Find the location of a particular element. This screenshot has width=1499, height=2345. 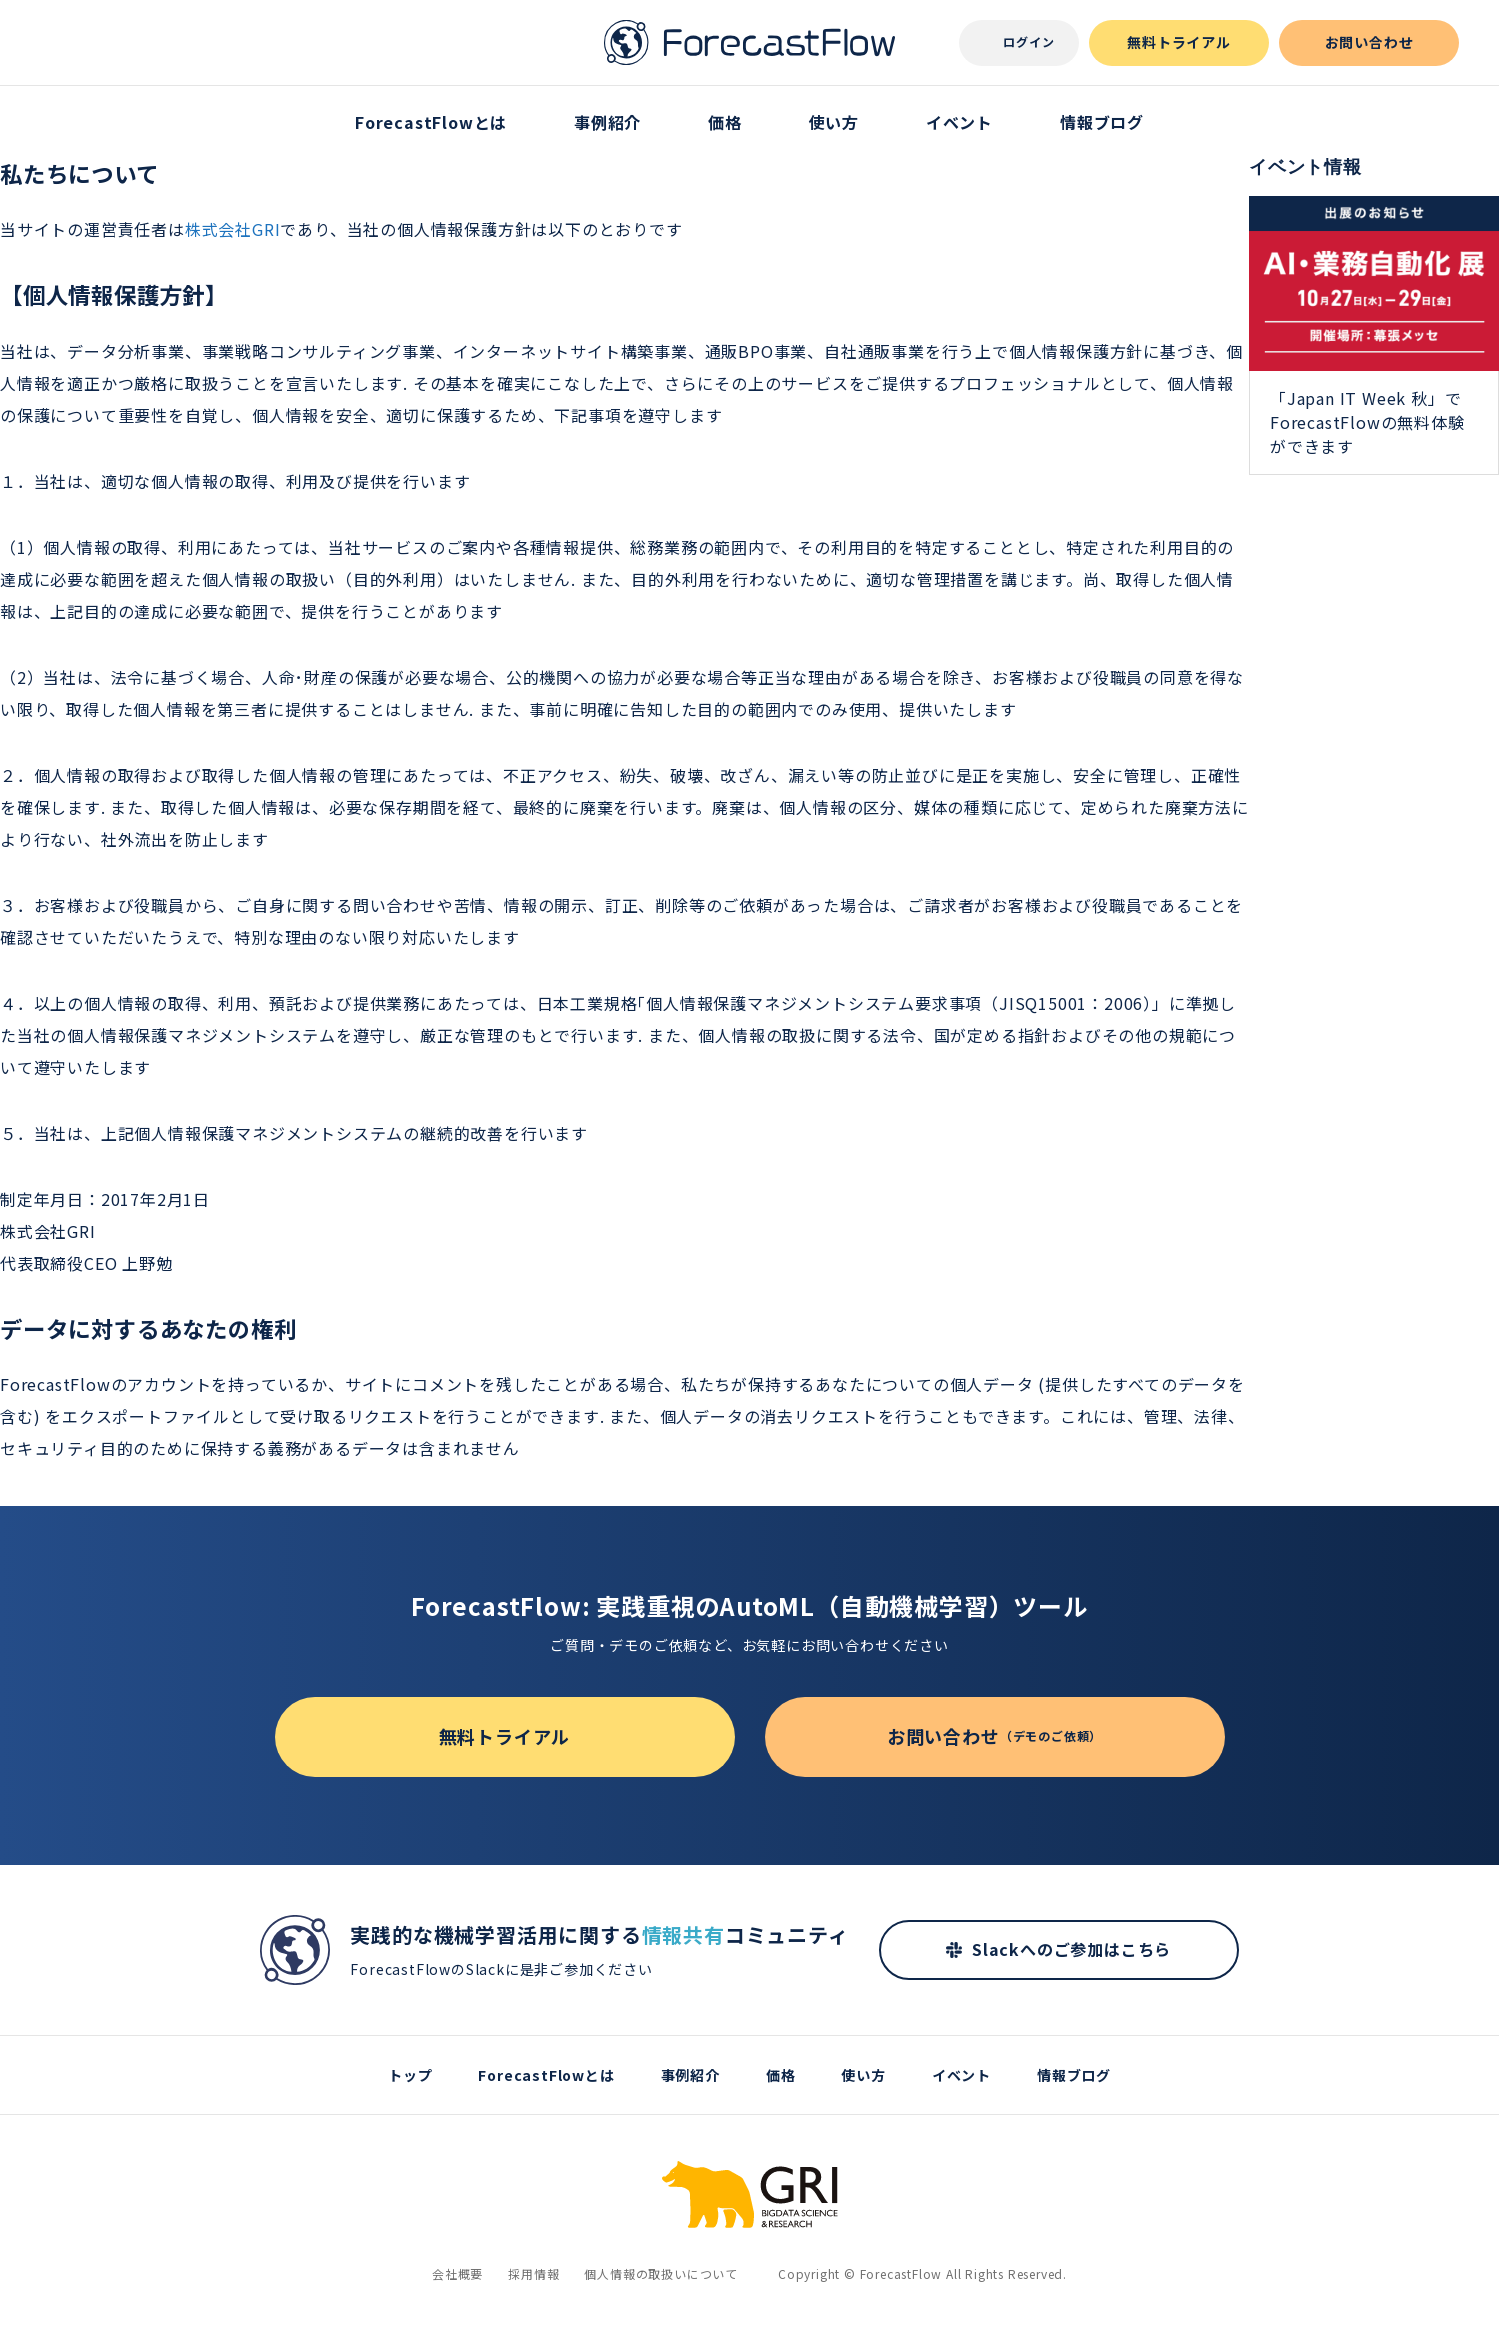

ログイン is located at coordinates (1028, 41).